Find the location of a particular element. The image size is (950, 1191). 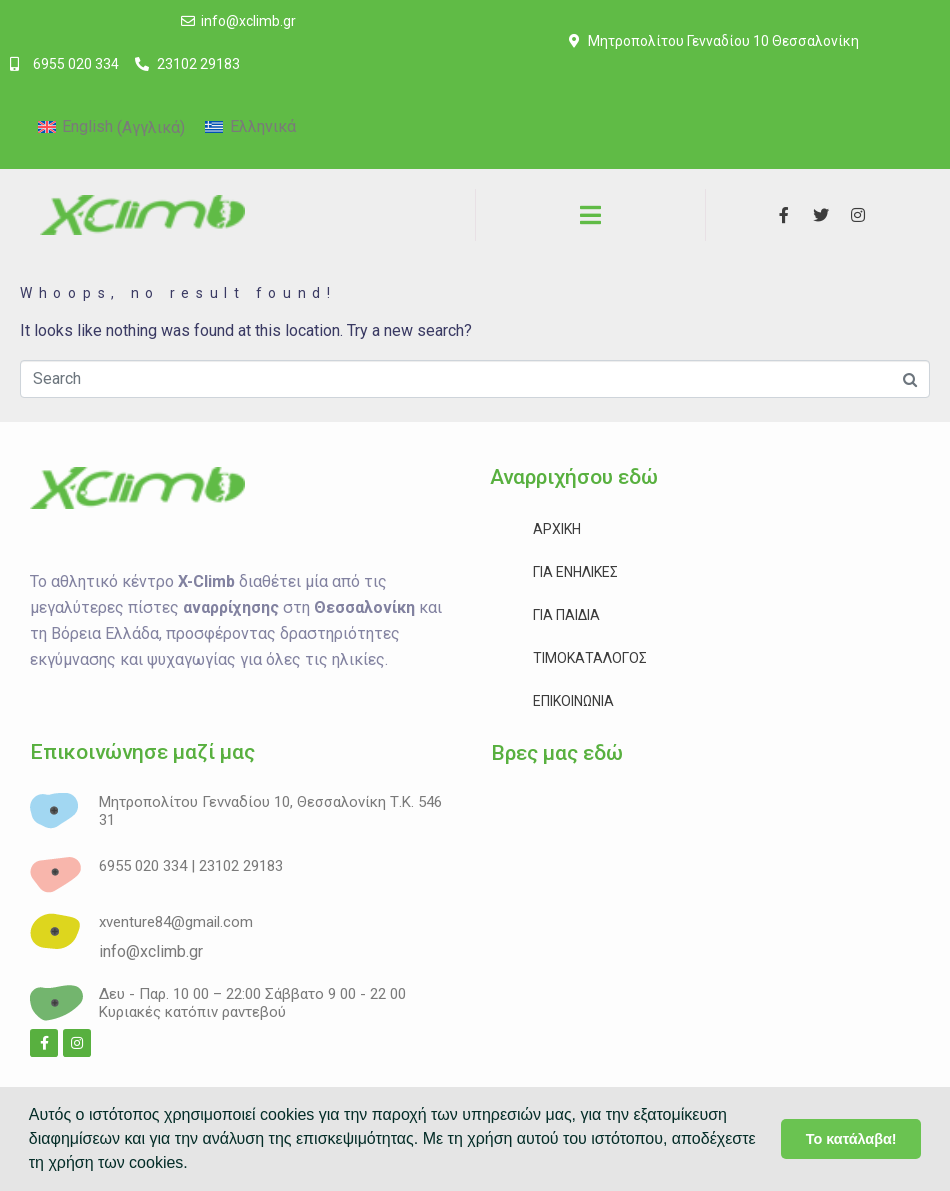

23102 29183 is located at coordinates (241, 866).